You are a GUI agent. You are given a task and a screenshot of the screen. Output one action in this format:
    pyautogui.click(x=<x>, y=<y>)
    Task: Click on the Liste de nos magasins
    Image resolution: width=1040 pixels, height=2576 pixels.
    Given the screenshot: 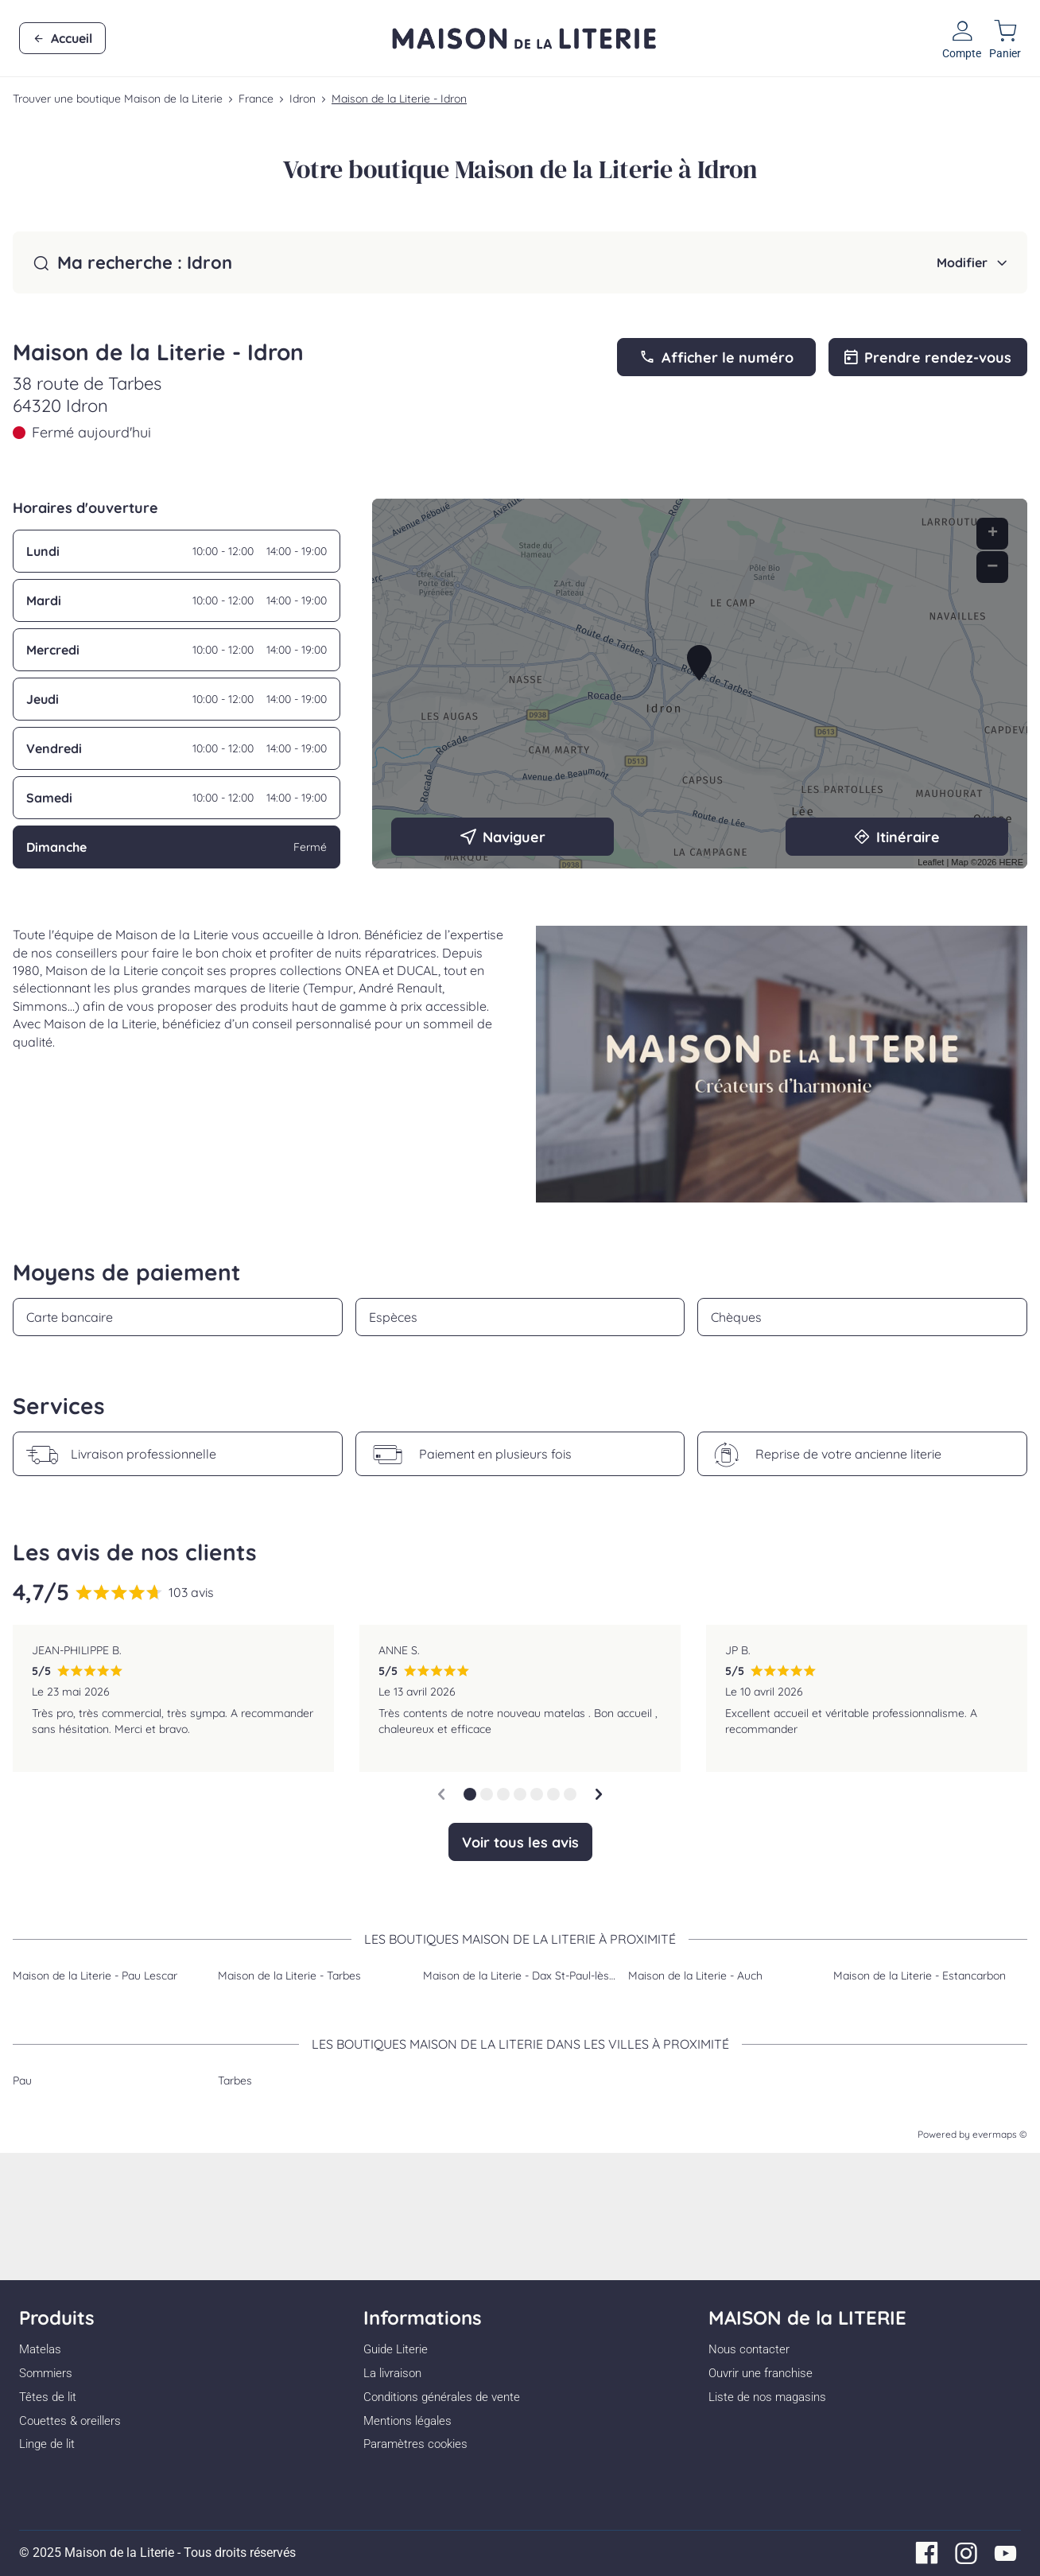 What is the action you would take?
    pyautogui.click(x=767, y=2397)
    